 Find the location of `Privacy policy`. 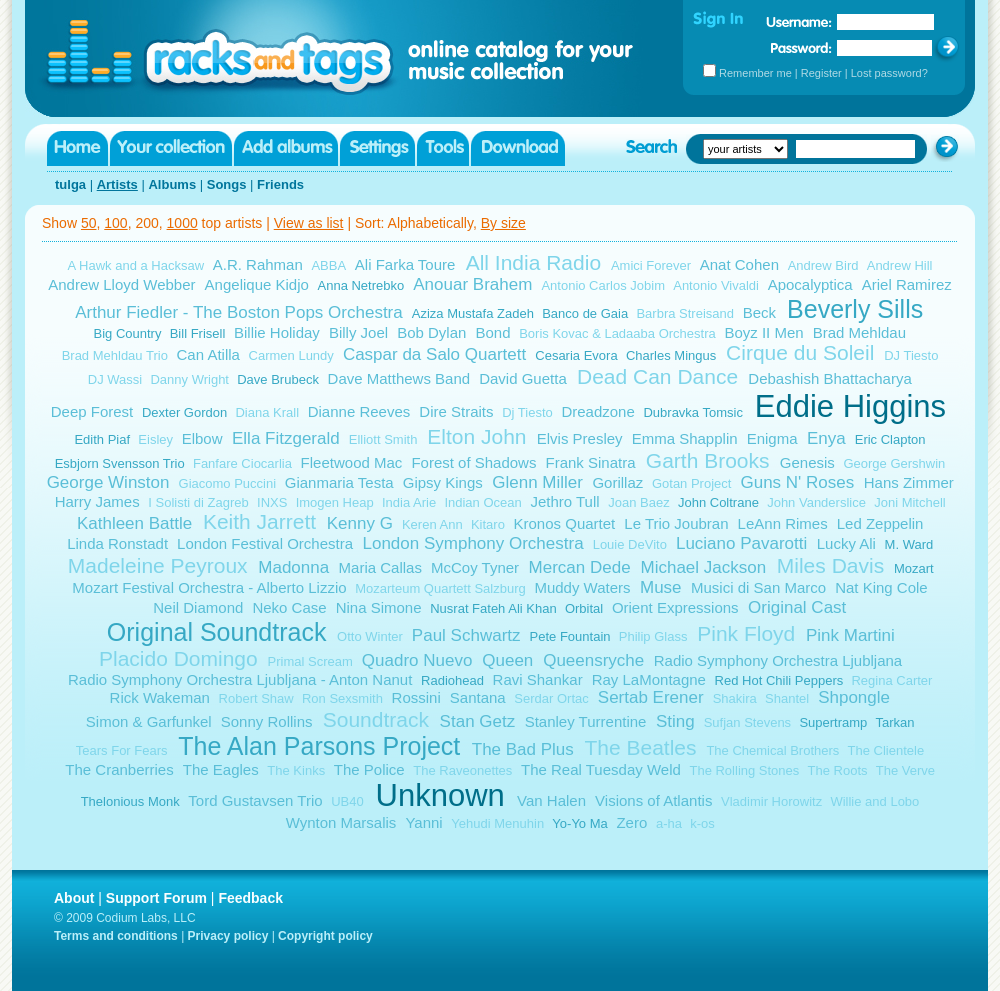

Privacy policy is located at coordinates (228, 936).